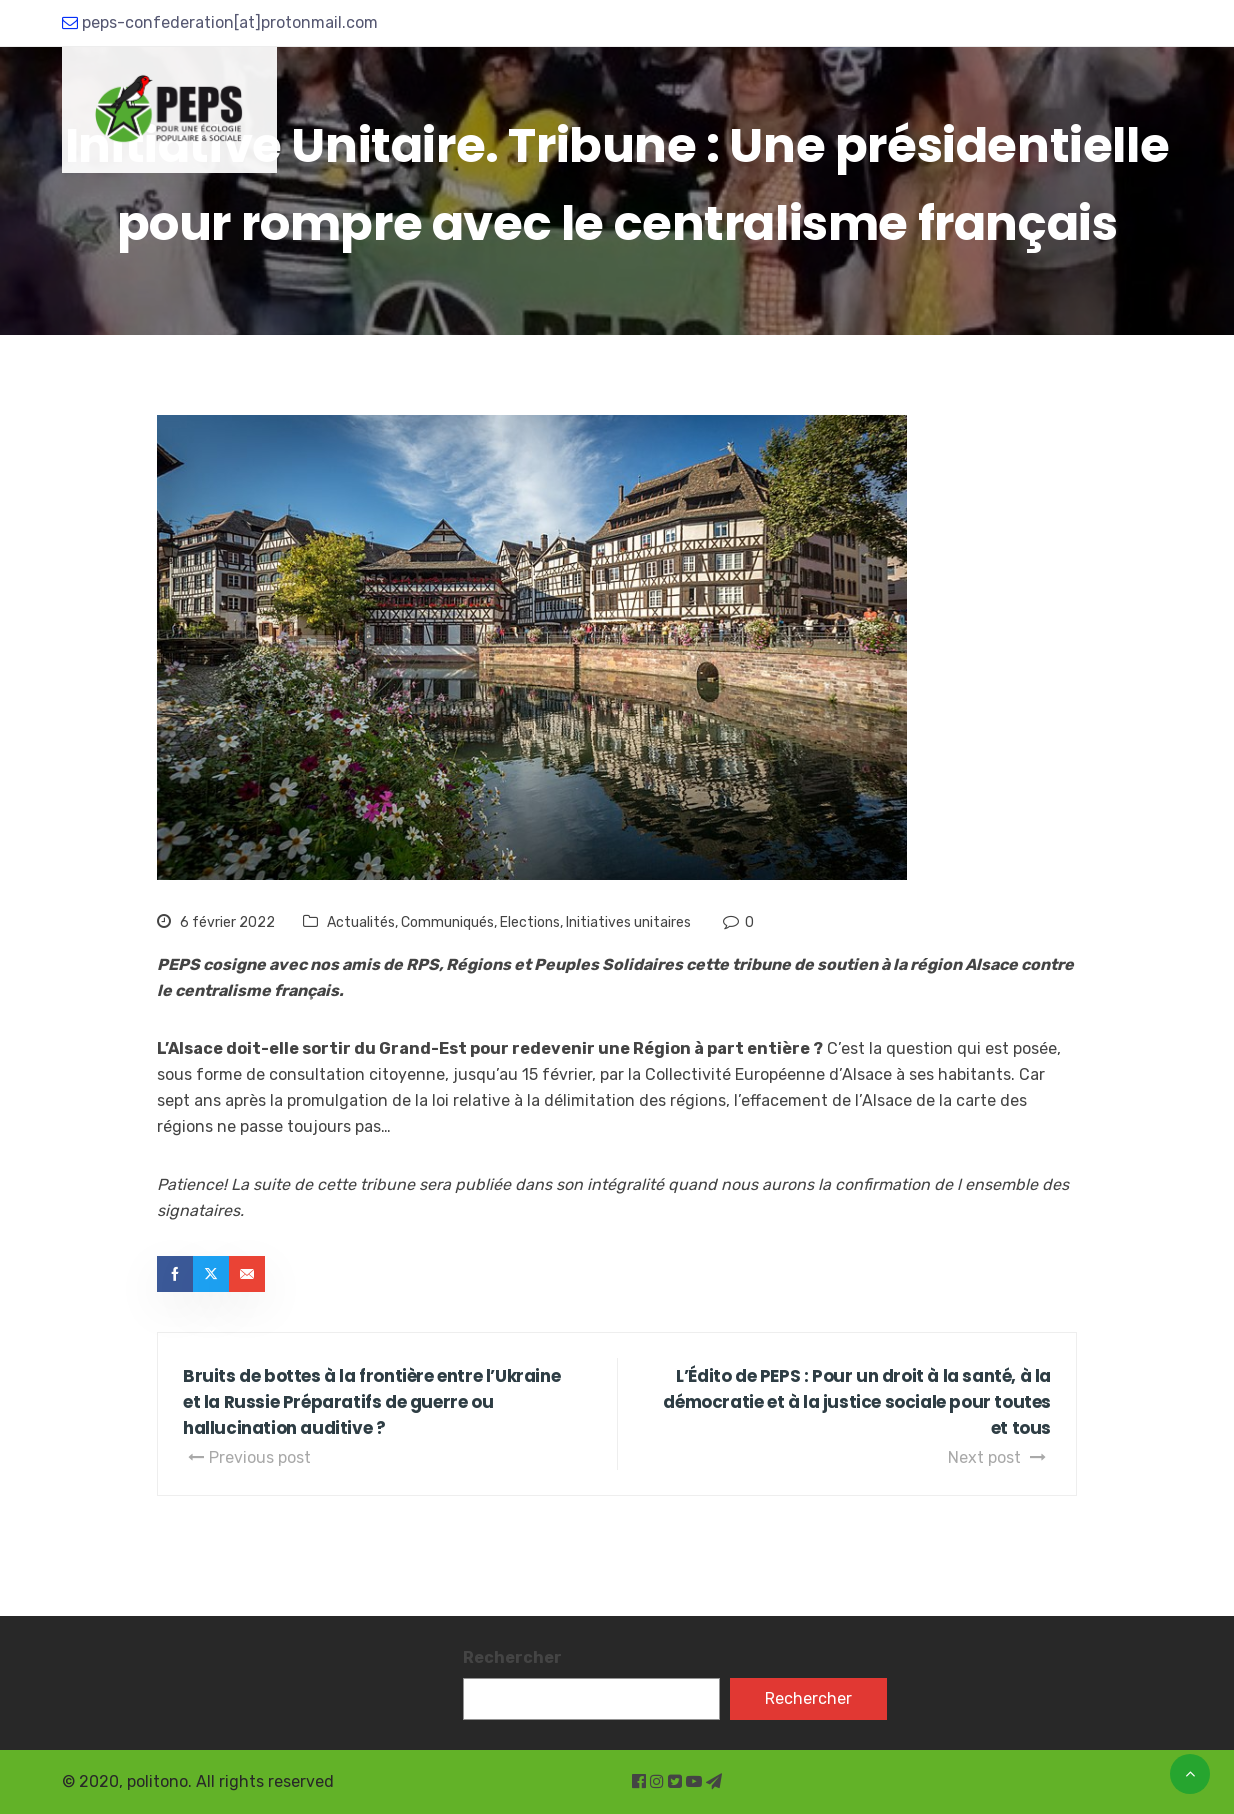 This screenshot has height=1814, width=1234. I want to click on Communiqués, so click(447, 922).